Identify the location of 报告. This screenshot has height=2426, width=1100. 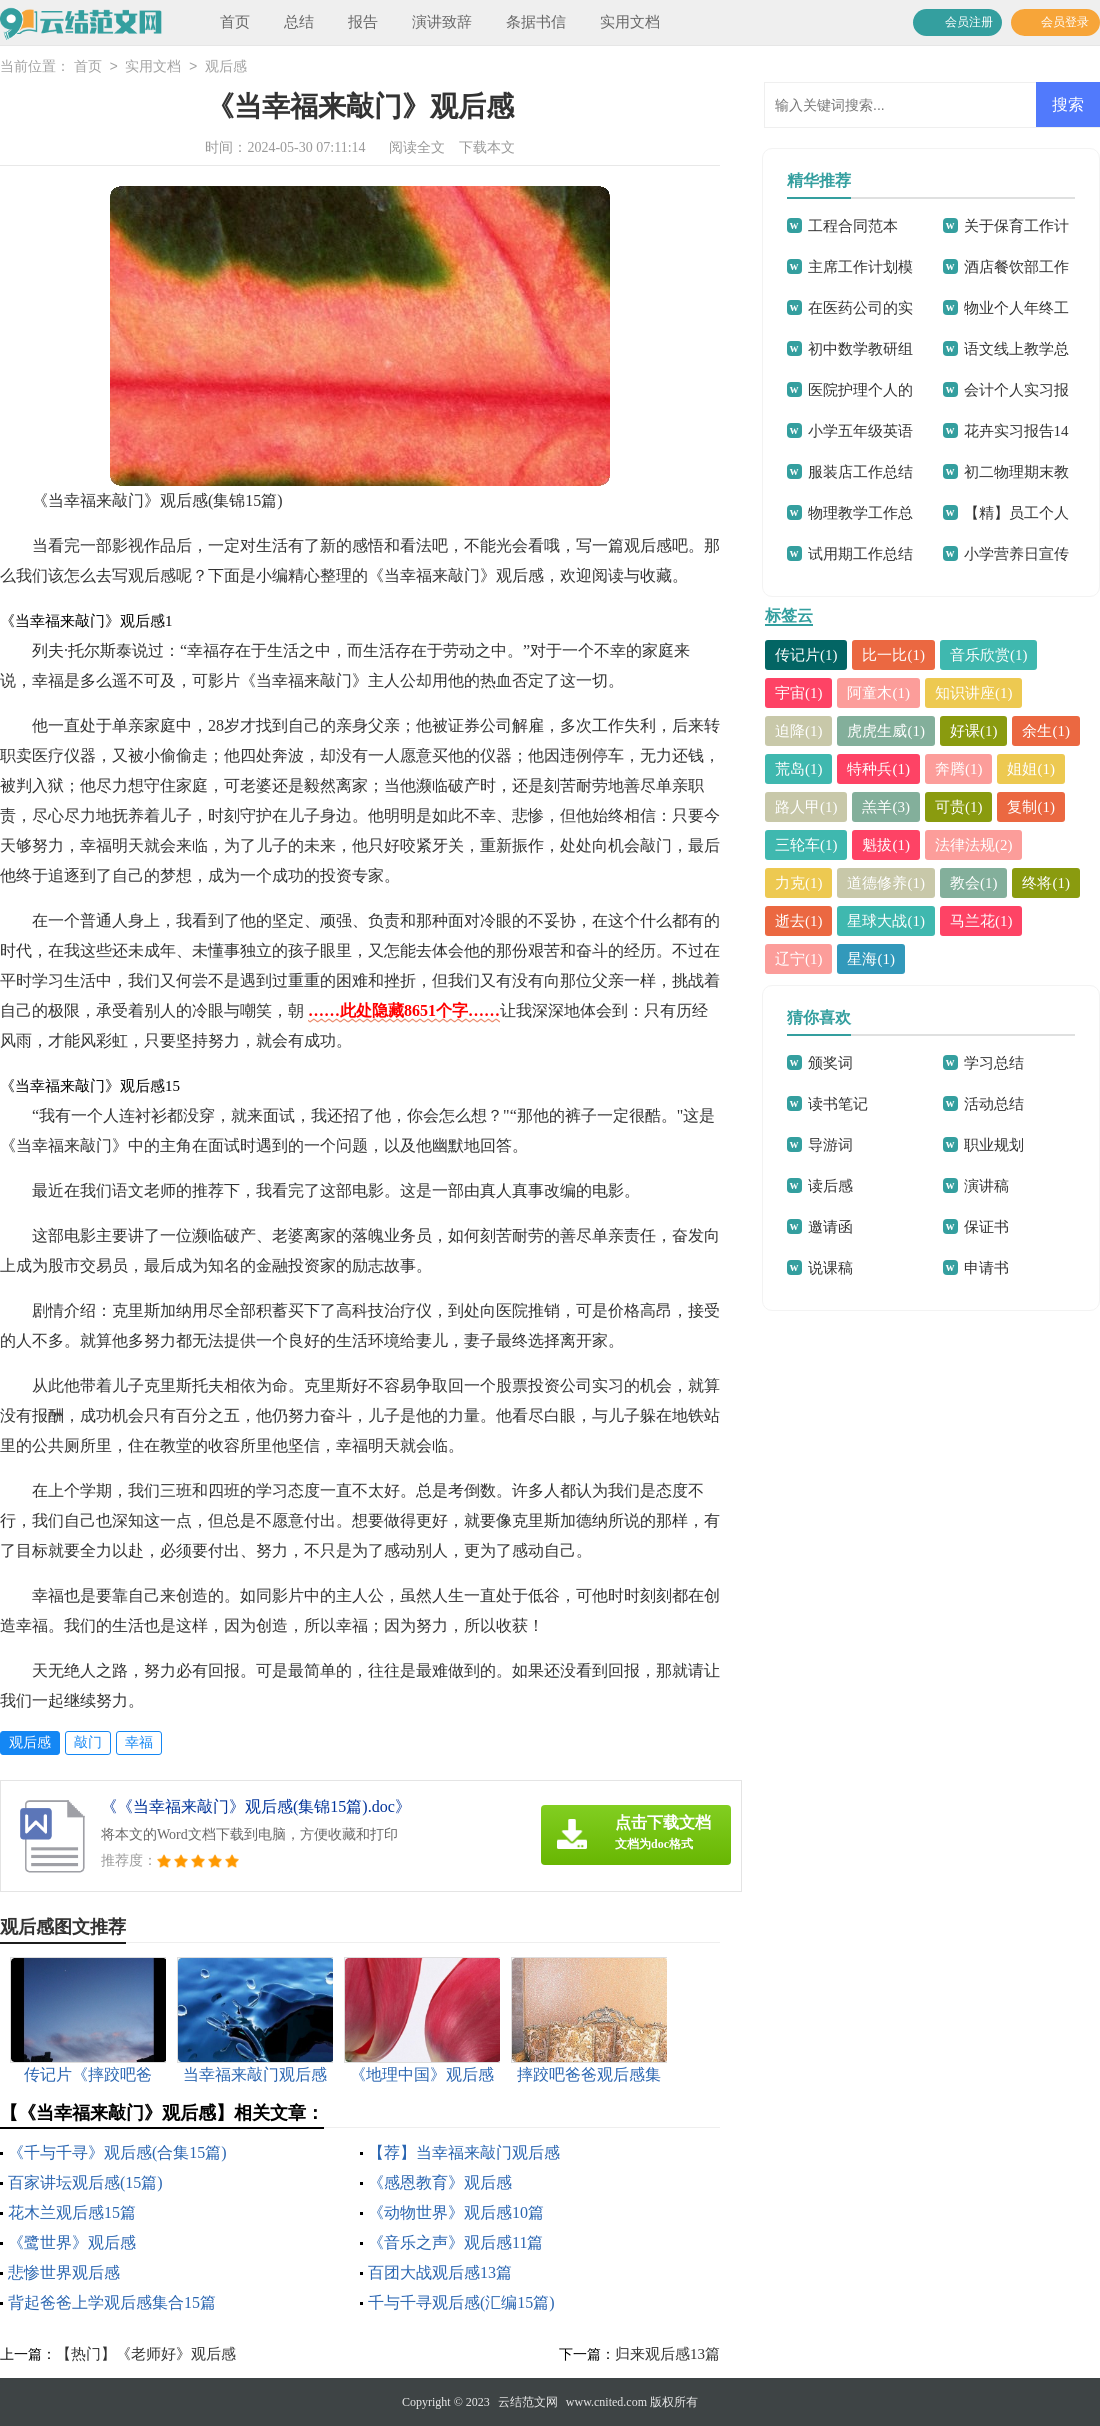
(363, 22).